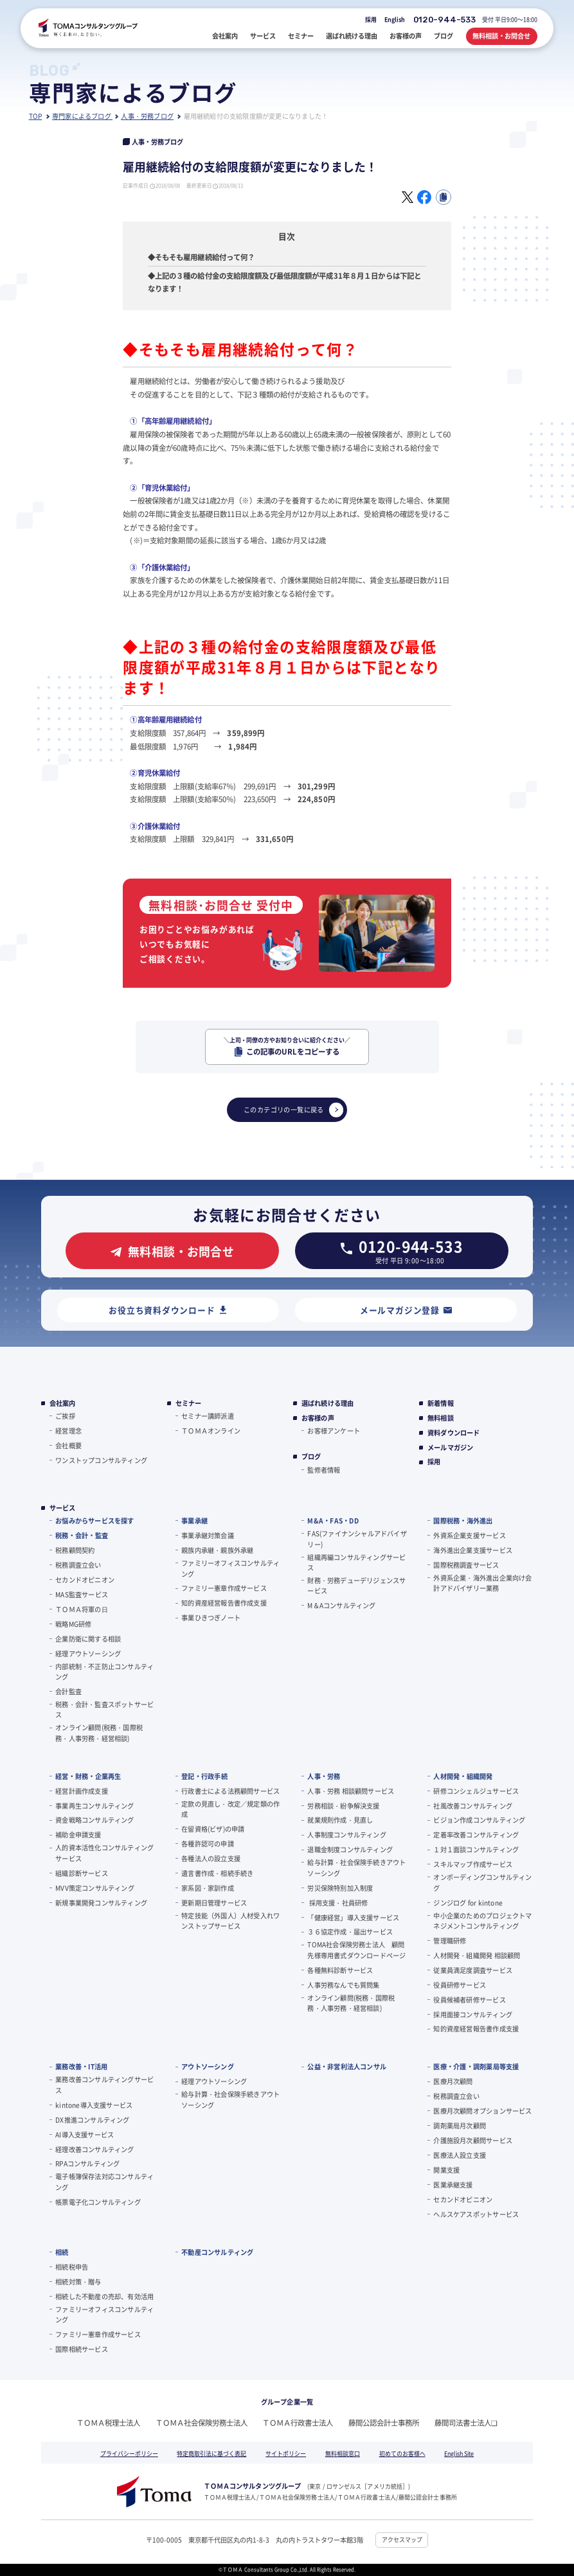 This screenshot has height=2576, width=574. I want to click on 知的資産経営報告書作成支援, so click(224, 1603).